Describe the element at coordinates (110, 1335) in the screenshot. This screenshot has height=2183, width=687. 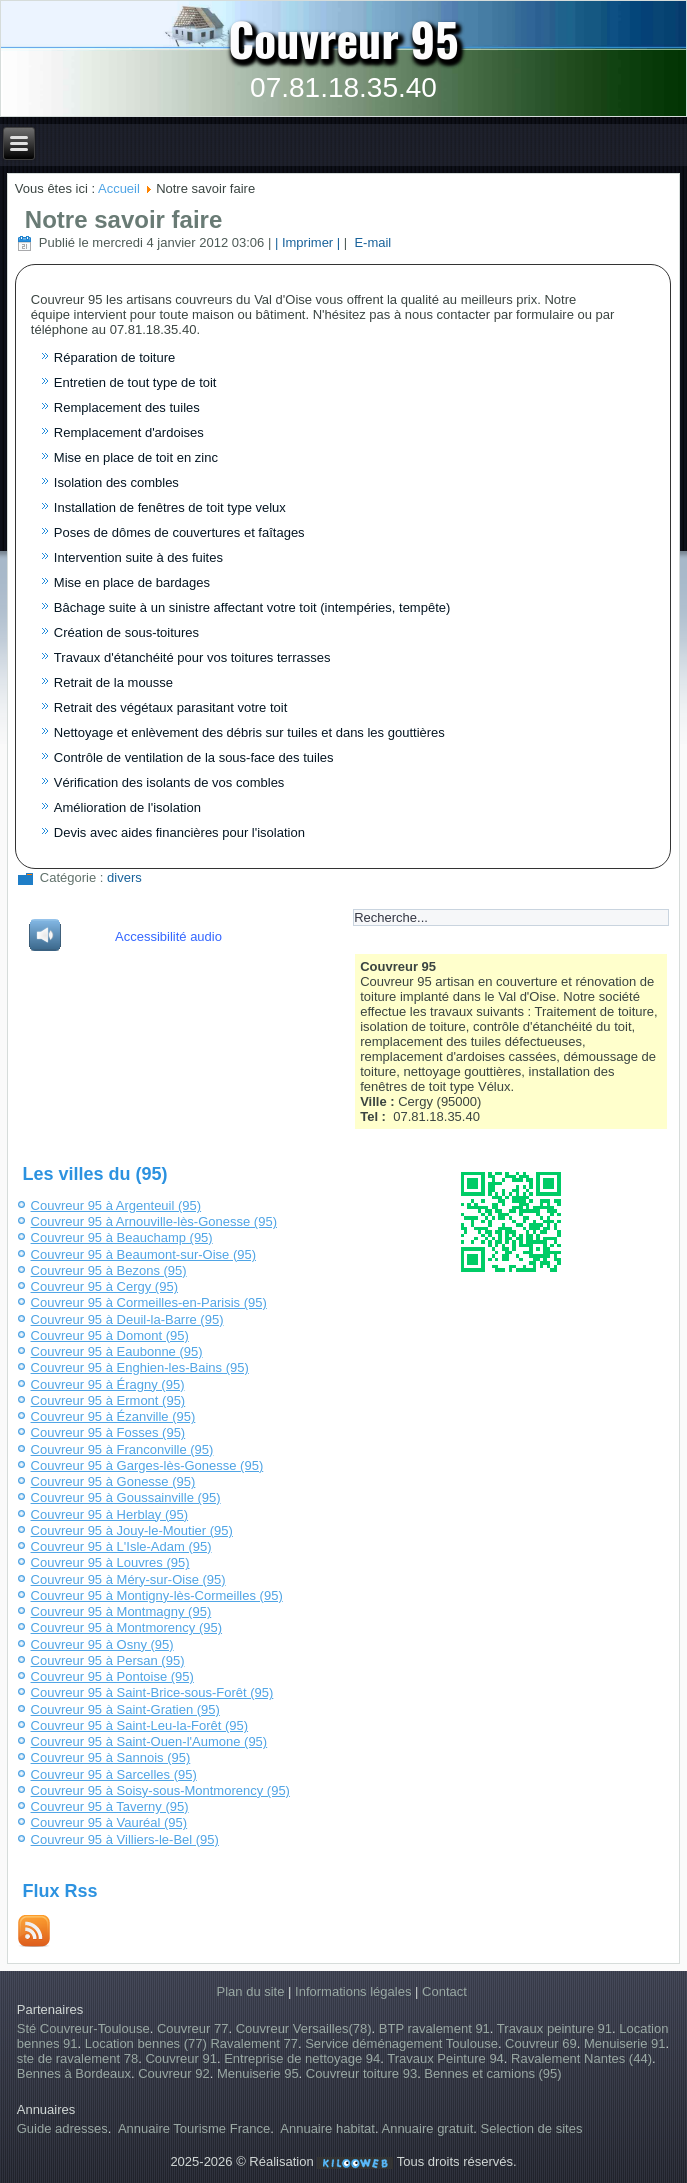
I see `Couvreur 95 à Domont (95)` at that location.